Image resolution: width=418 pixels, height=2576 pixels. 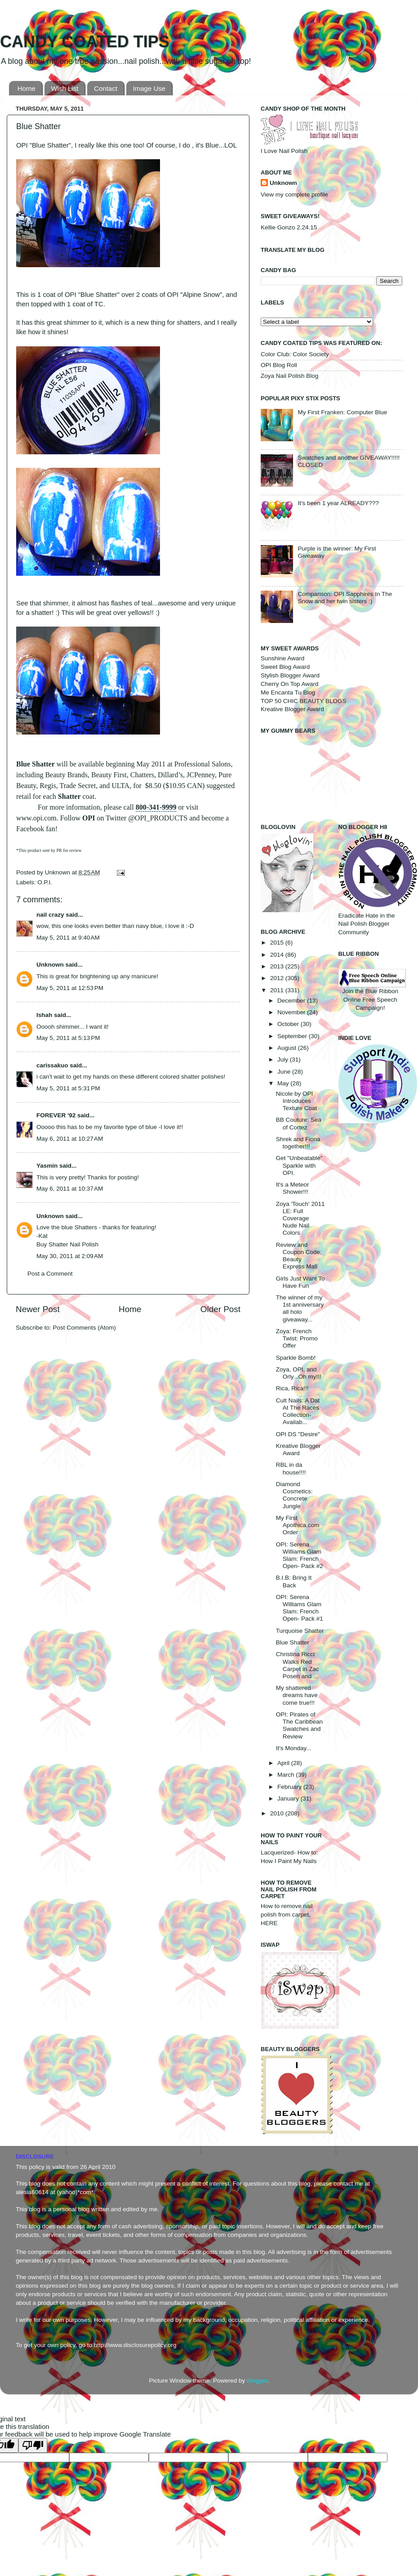 What do you see at coordinates (58, 872) in the screenshot?
I see `Unknown` at bounding box center [58, 872].